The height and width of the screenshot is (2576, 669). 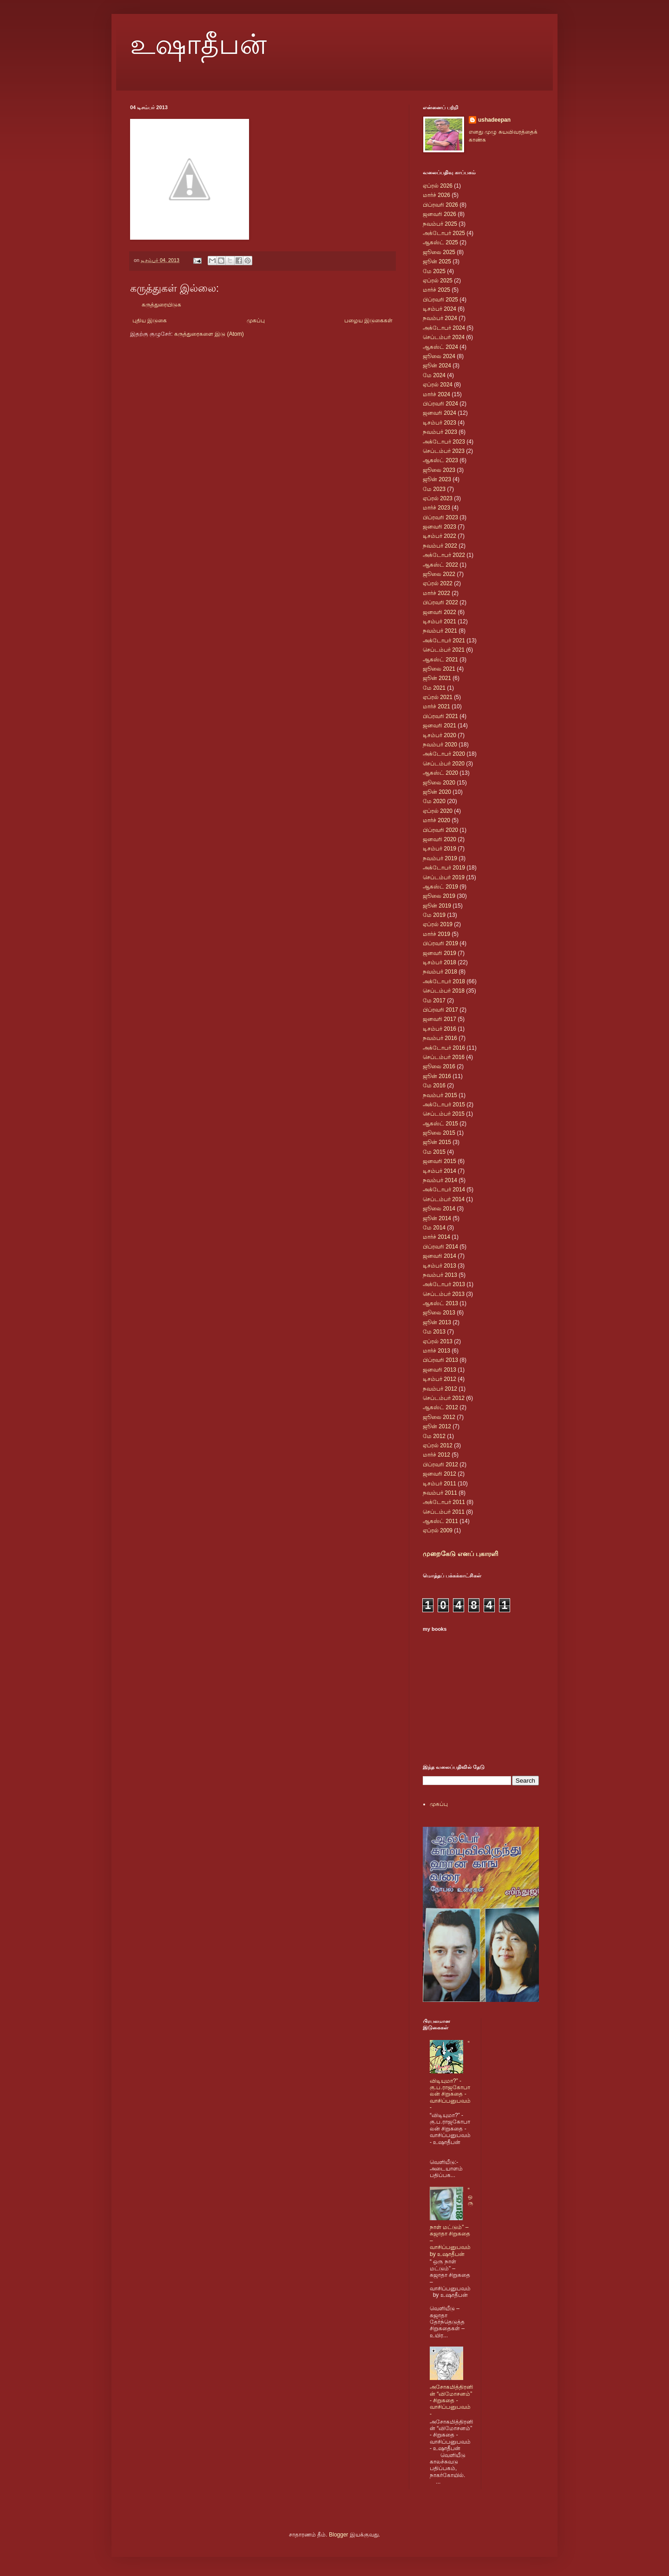 What do you see at coordinates (437, 678) in the screenshot?
I see `ஜூன் 2021` at bounding box center [437, 678].